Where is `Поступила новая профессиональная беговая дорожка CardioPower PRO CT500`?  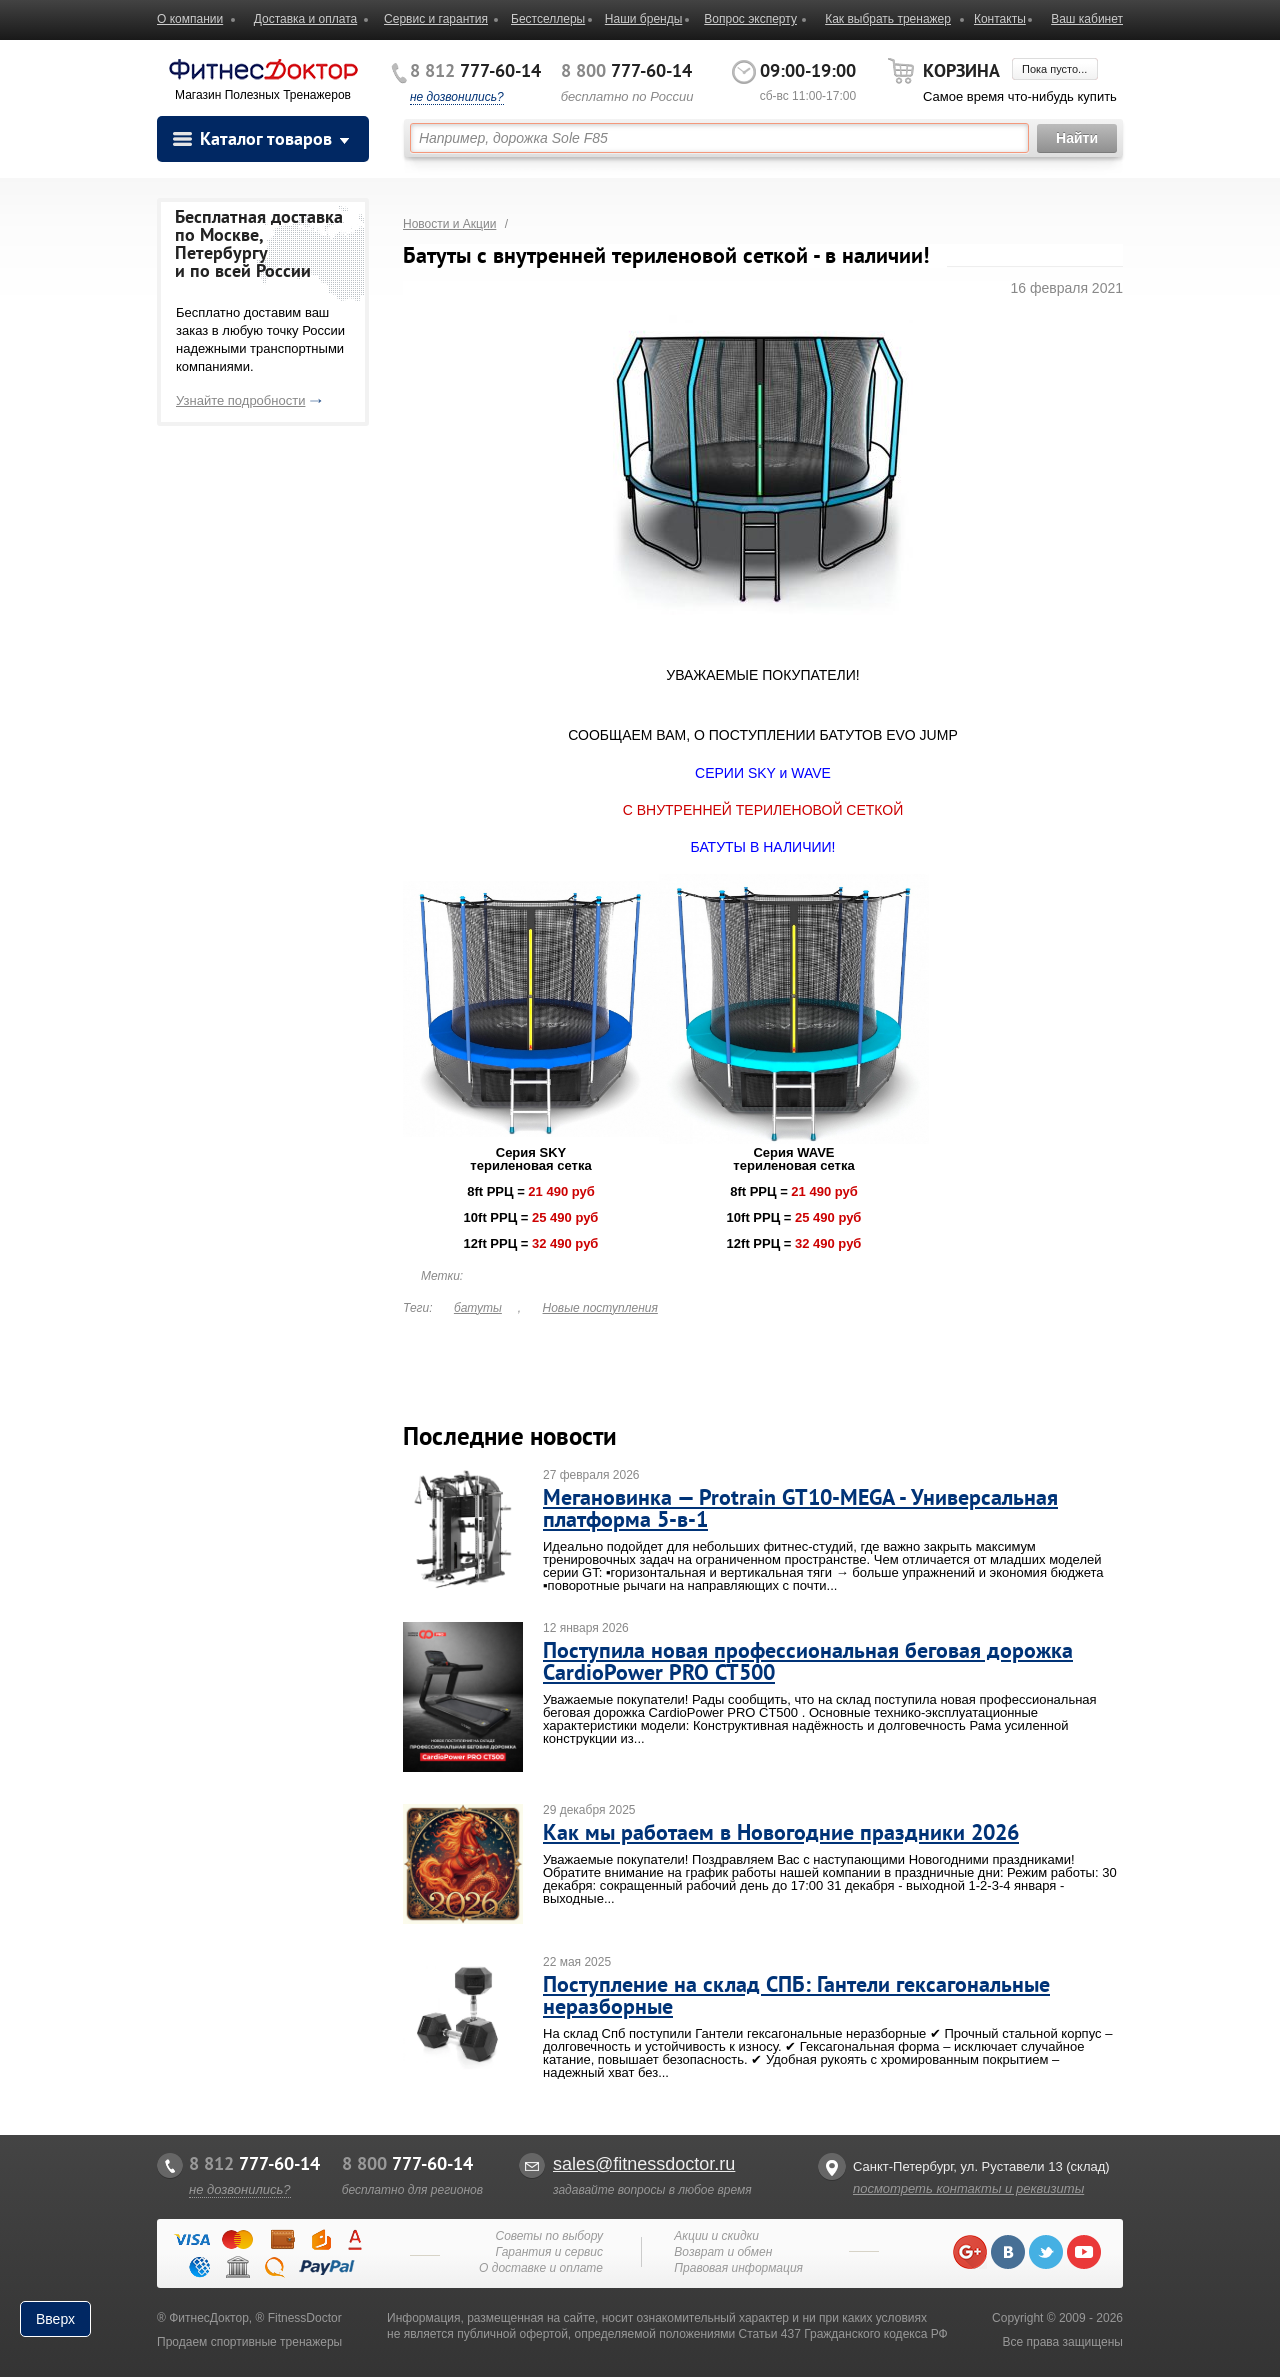 Поступила новая профессиональная беговая дорожка CardioPower PRO CT500 is located at coordinates (808, 1661).